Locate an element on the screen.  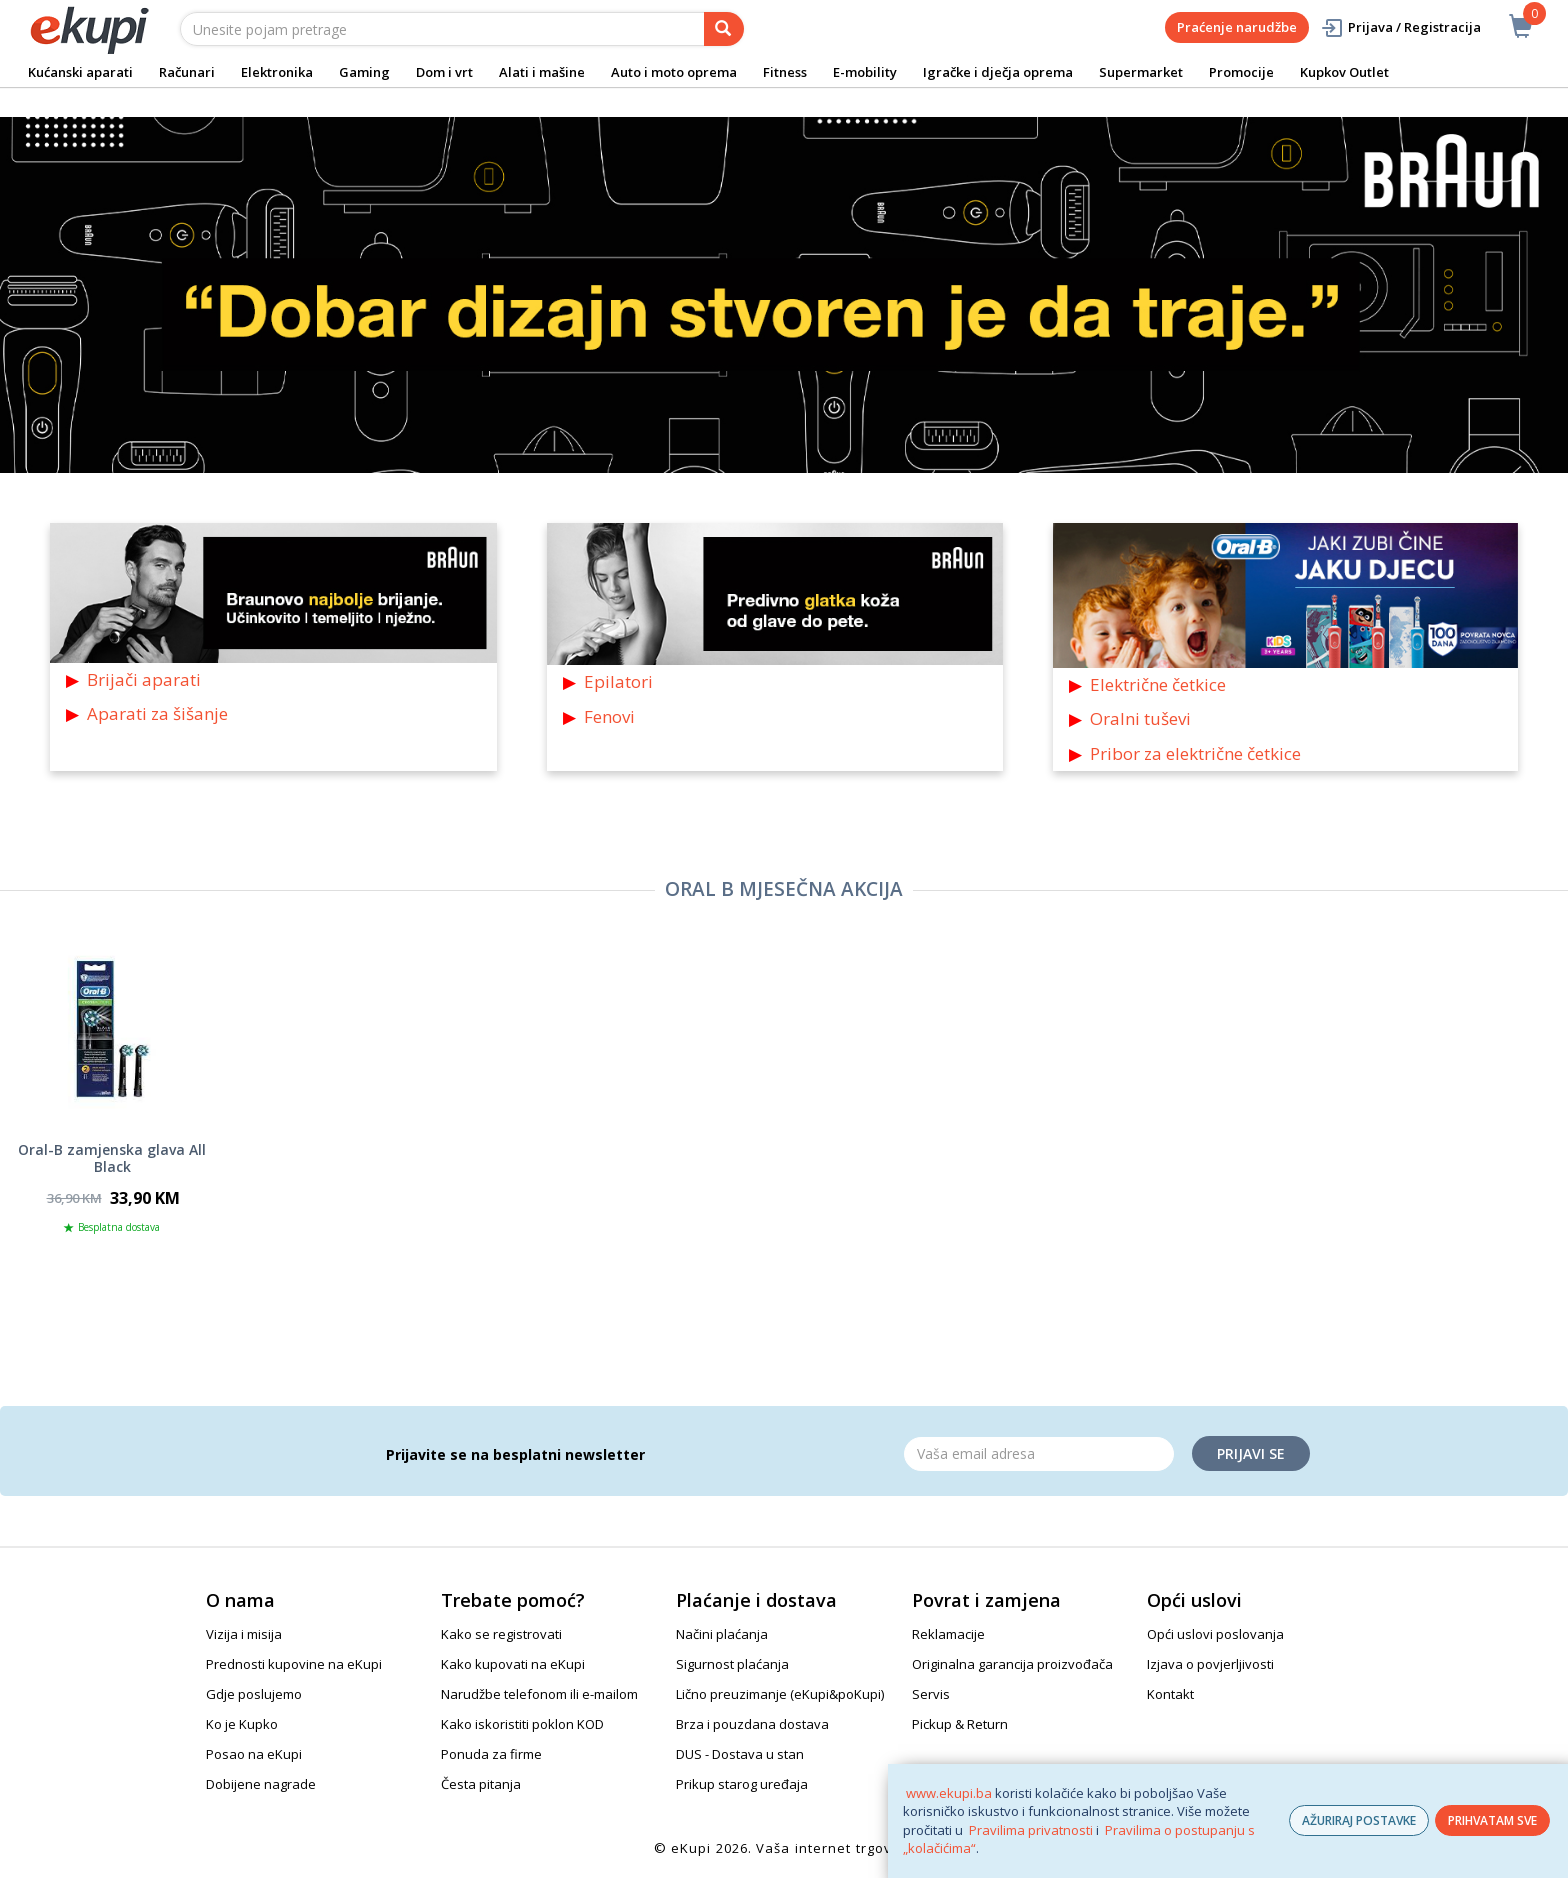
Kontakt is located at coordinates (1170, 1694).